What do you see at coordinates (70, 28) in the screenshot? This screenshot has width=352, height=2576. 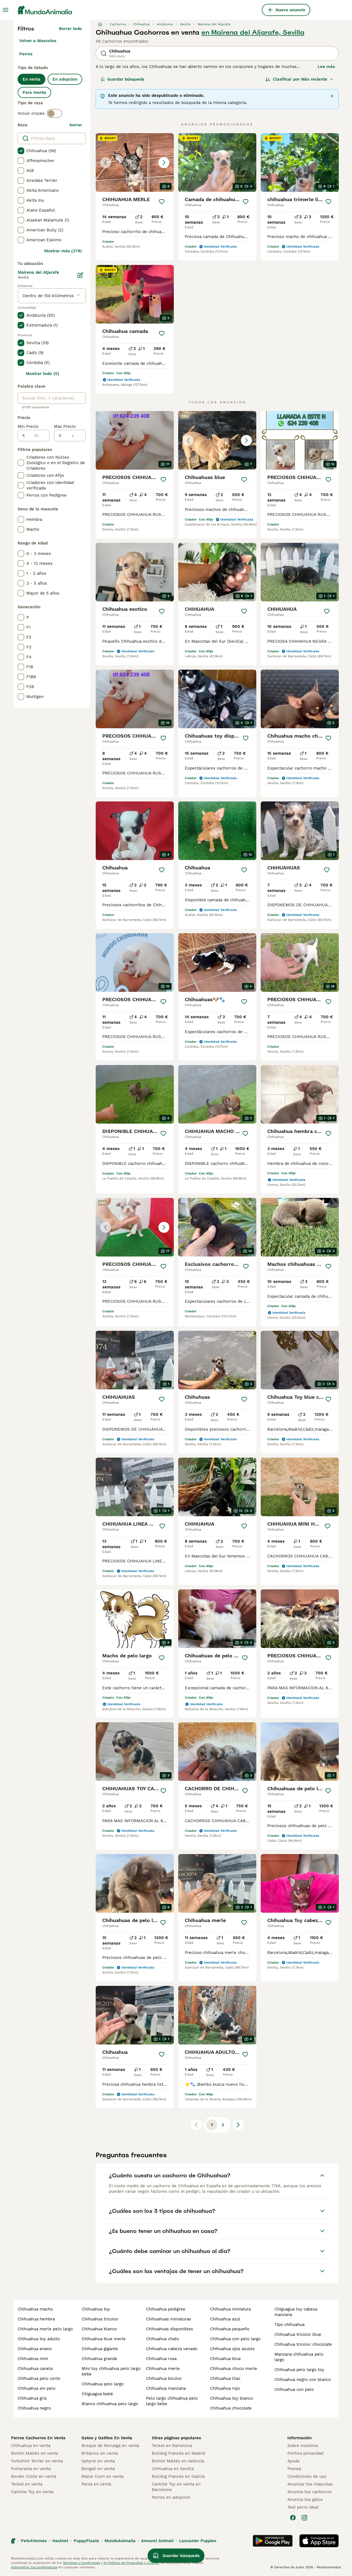 I see `Borrar todo` at bounding box center [70, 28].